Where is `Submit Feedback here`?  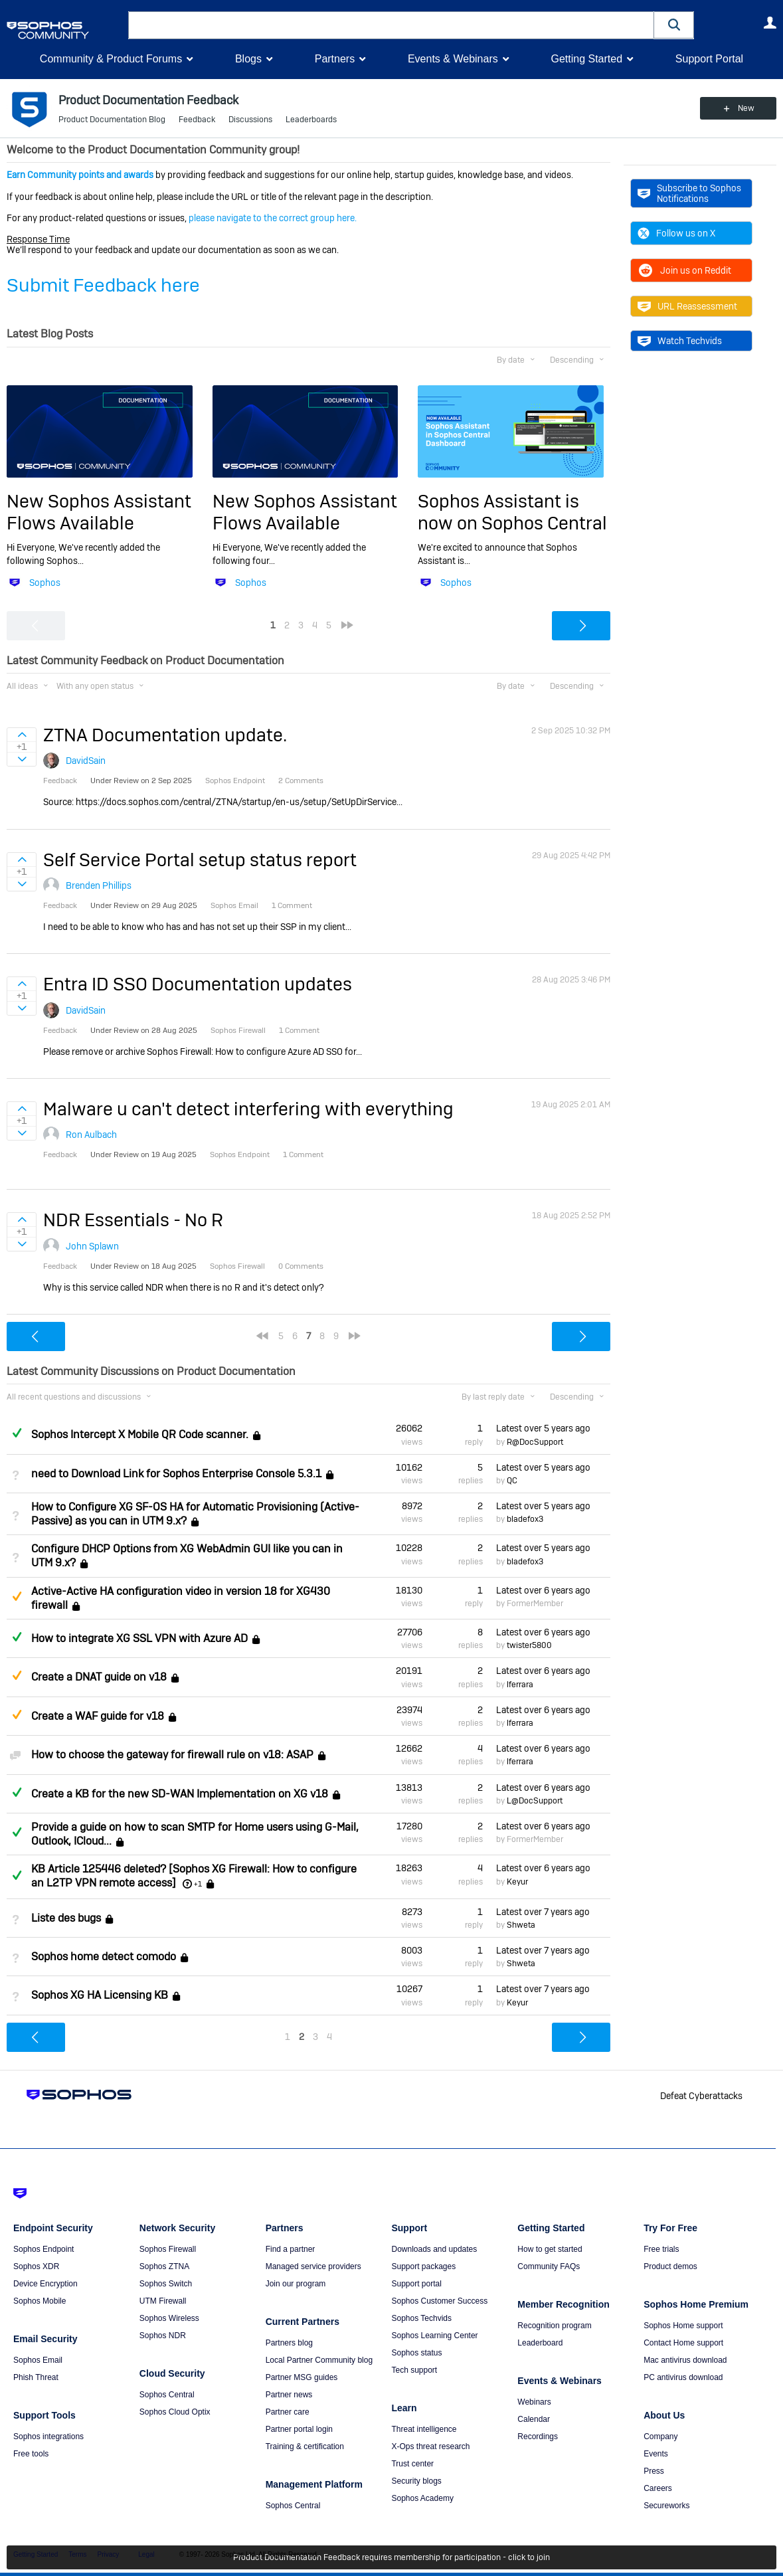
Submit Feedback here is located at coordinates (103, 285).